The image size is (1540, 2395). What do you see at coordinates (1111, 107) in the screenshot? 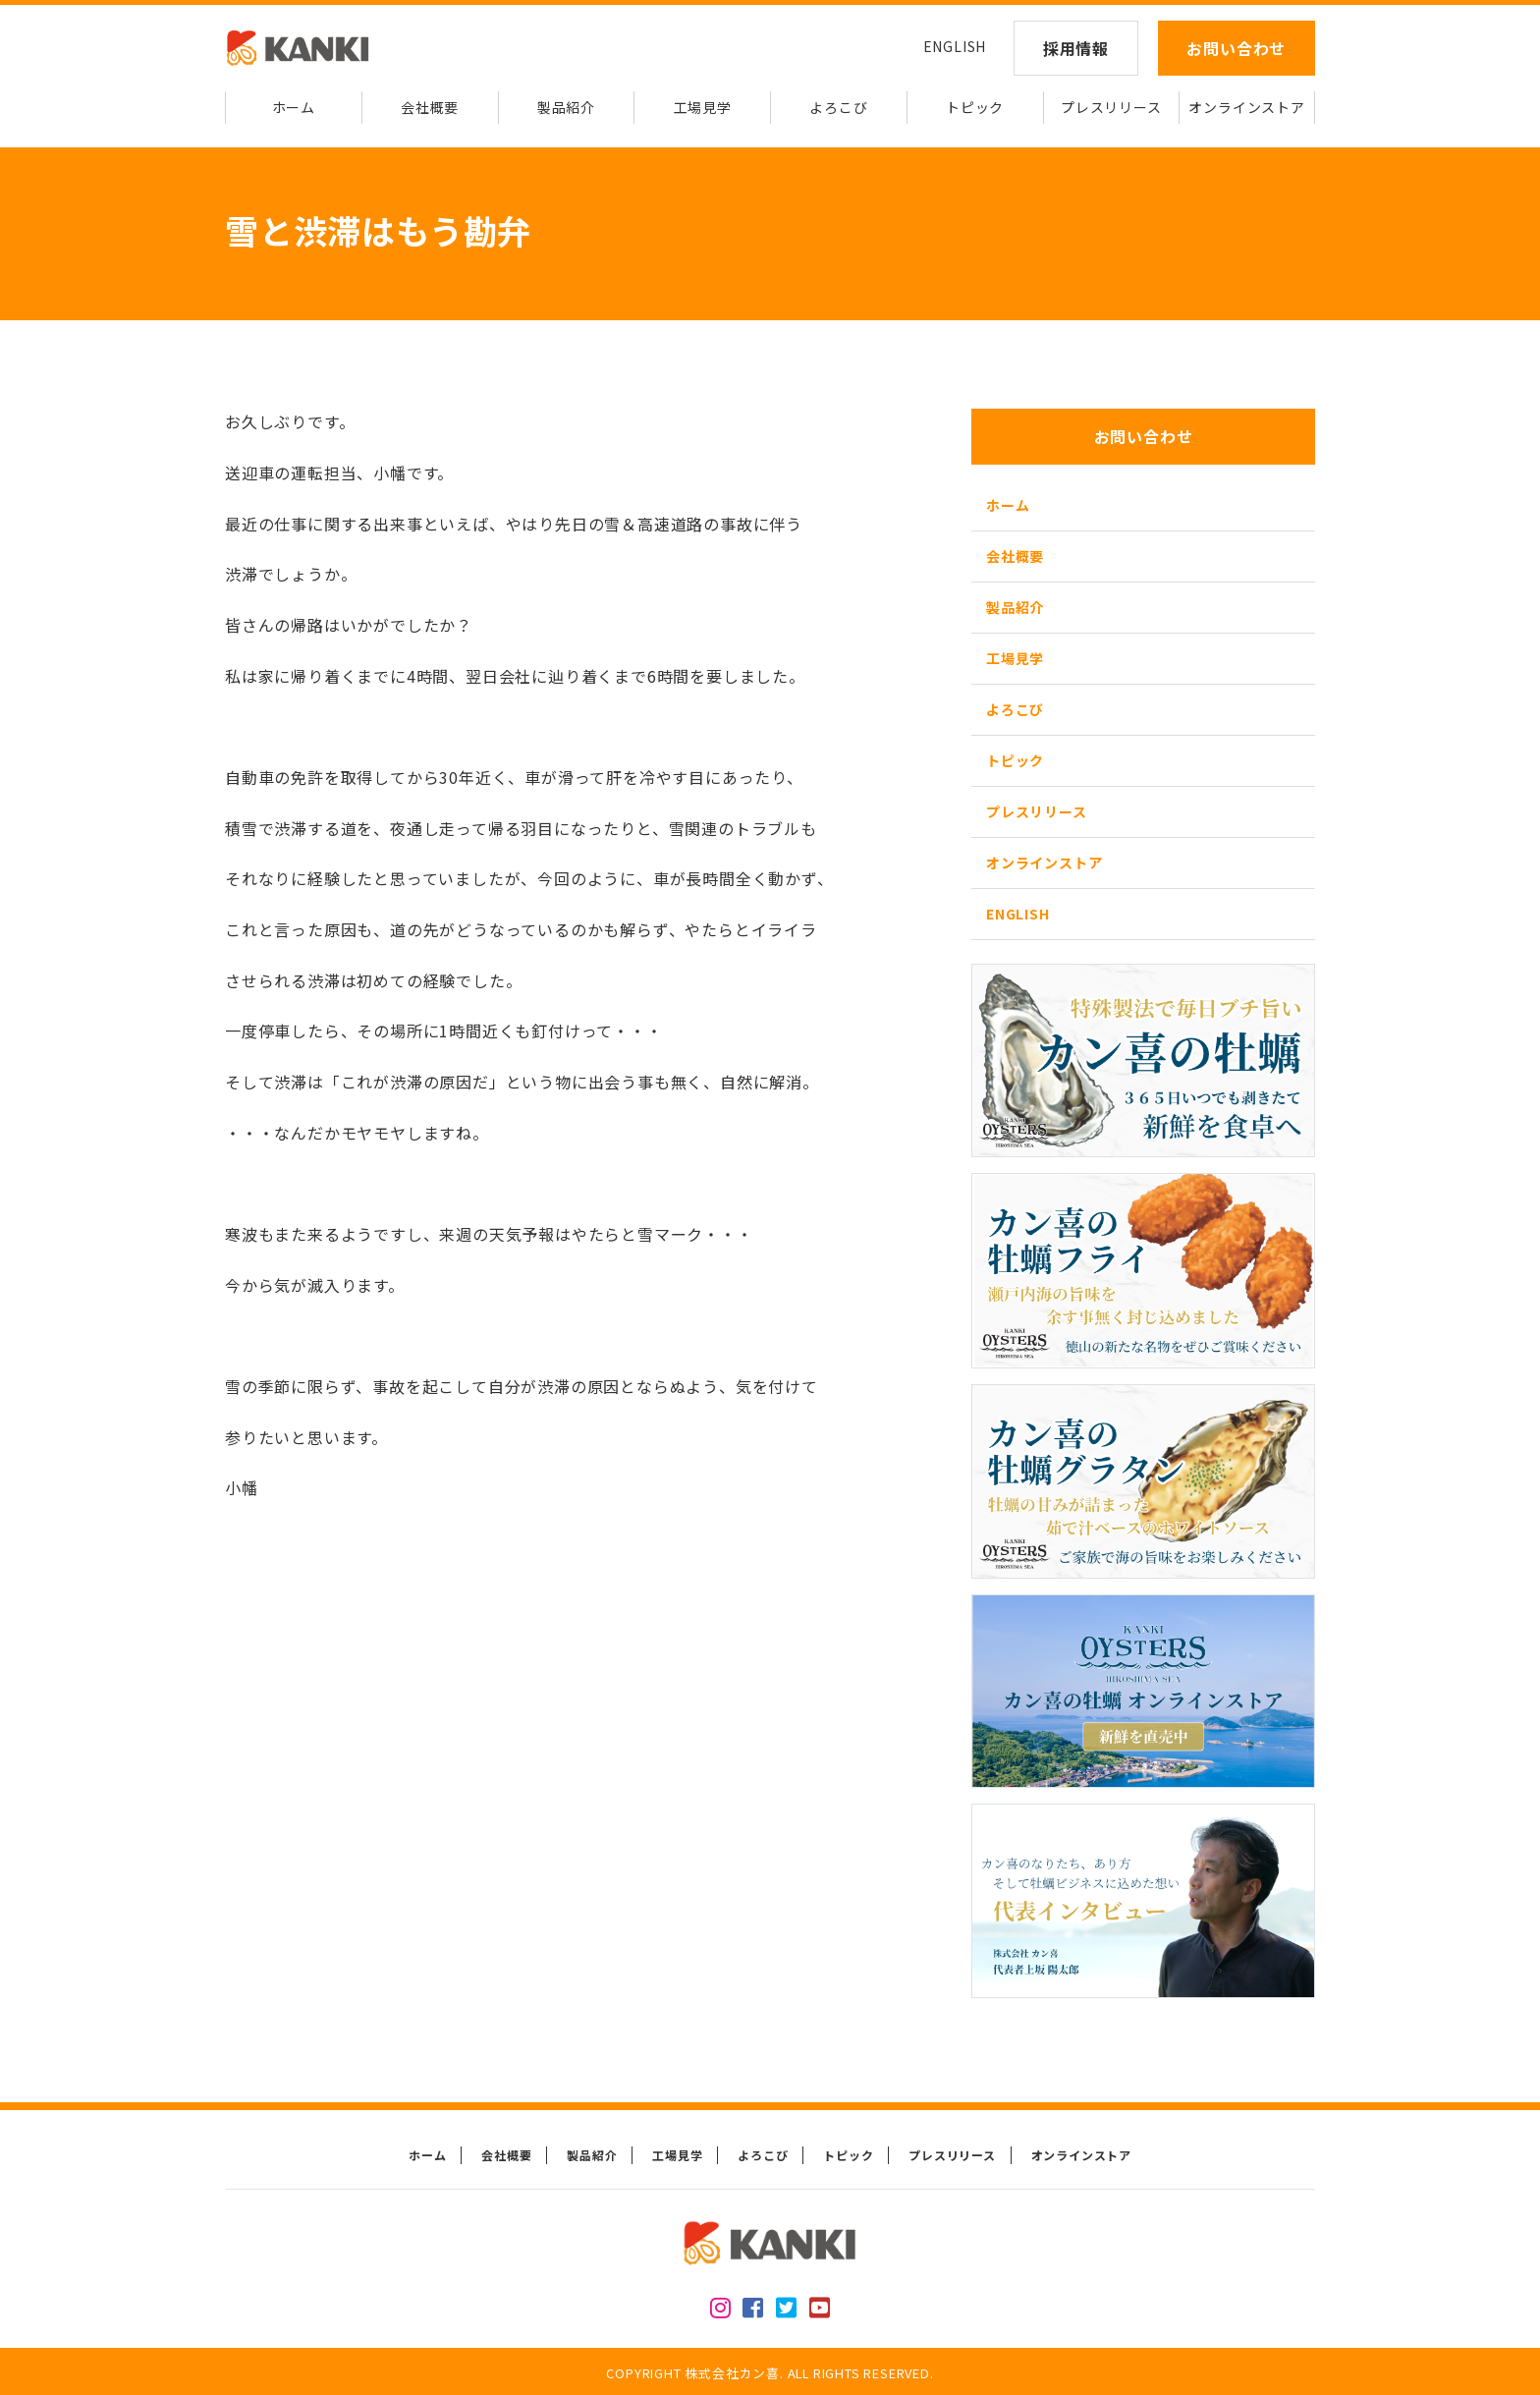
I see `プレスリリース` at bounding box center [1111, 107].